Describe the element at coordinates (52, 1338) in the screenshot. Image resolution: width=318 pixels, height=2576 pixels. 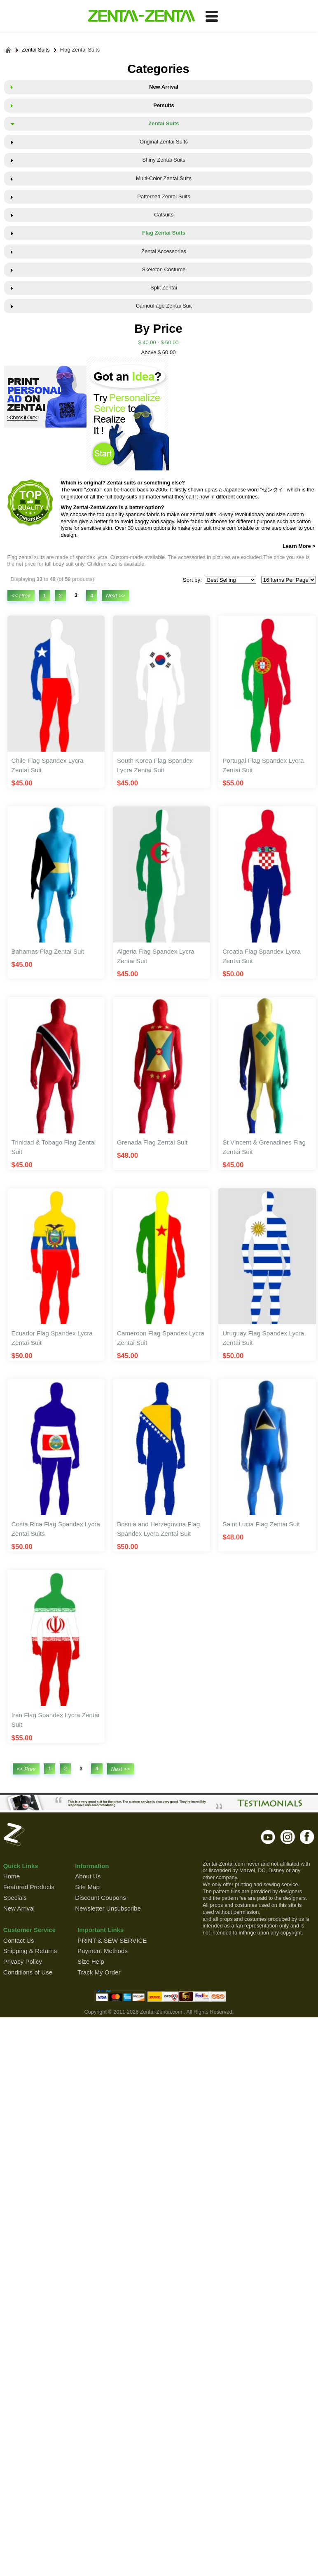
I see `Ecuador Flag Spandex Lycra Zentai Suit` at that location.